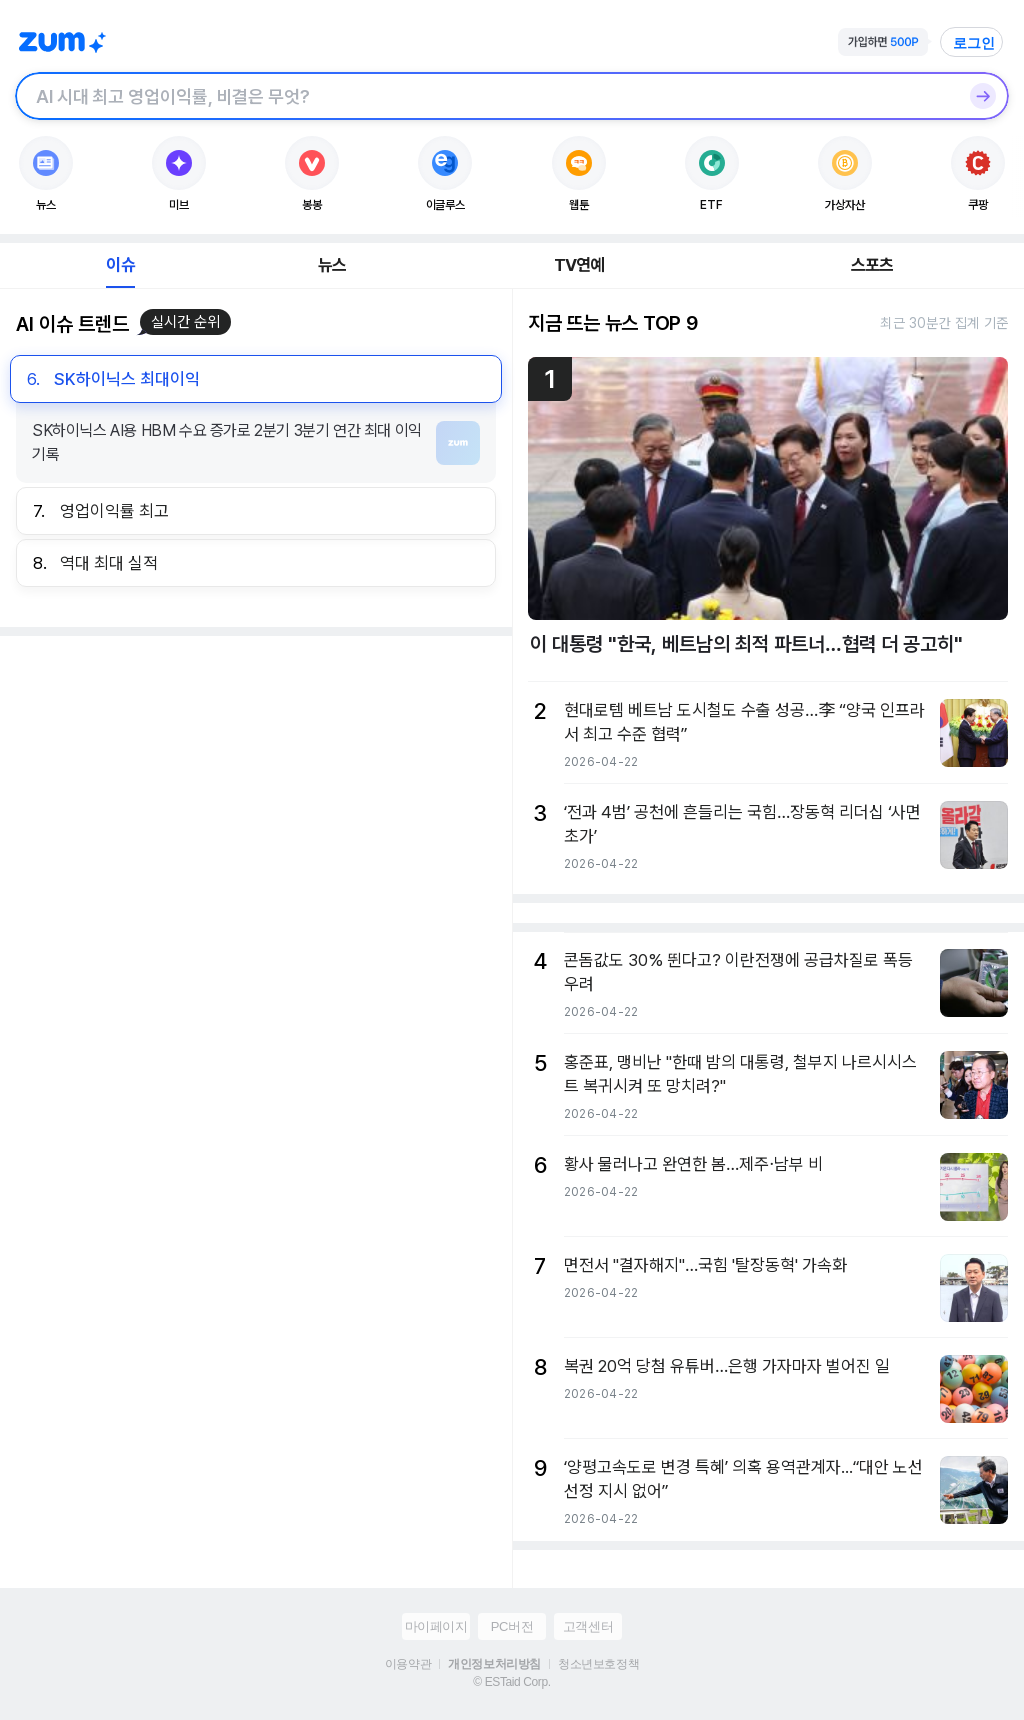 The width and height of the screenshot is (1024, 1720). What do you see at coordinates (486, 96) in the screenshot?
I see `[검색창]` at bounding box center [486, 96].